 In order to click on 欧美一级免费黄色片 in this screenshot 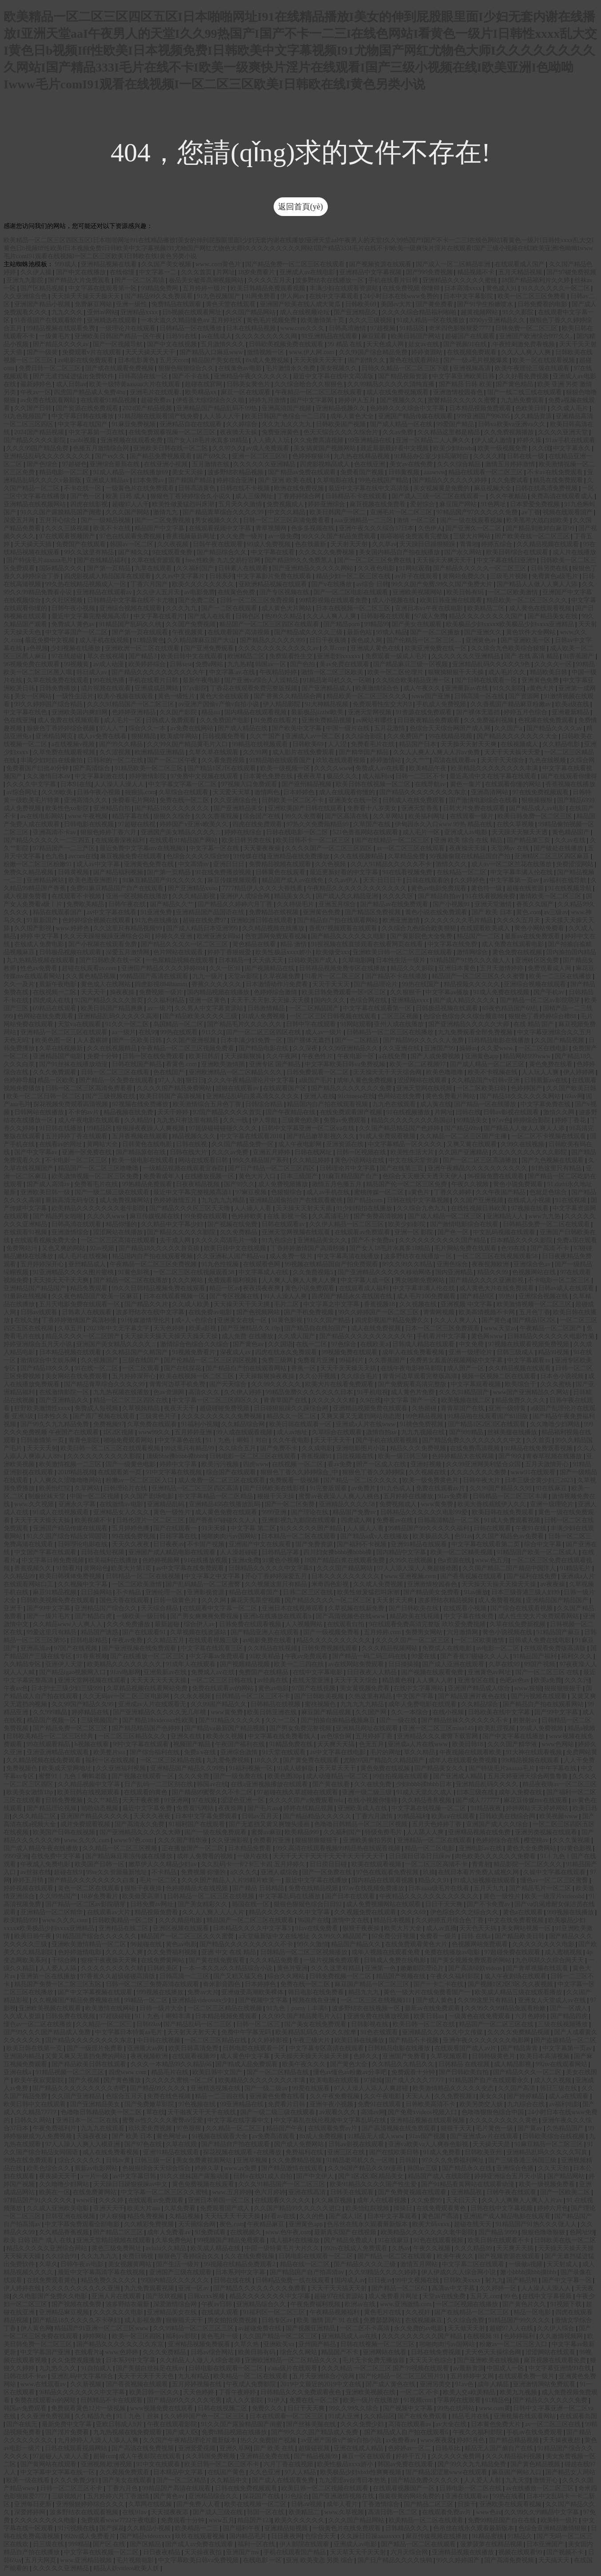, I will do `click(431, 1480)`.